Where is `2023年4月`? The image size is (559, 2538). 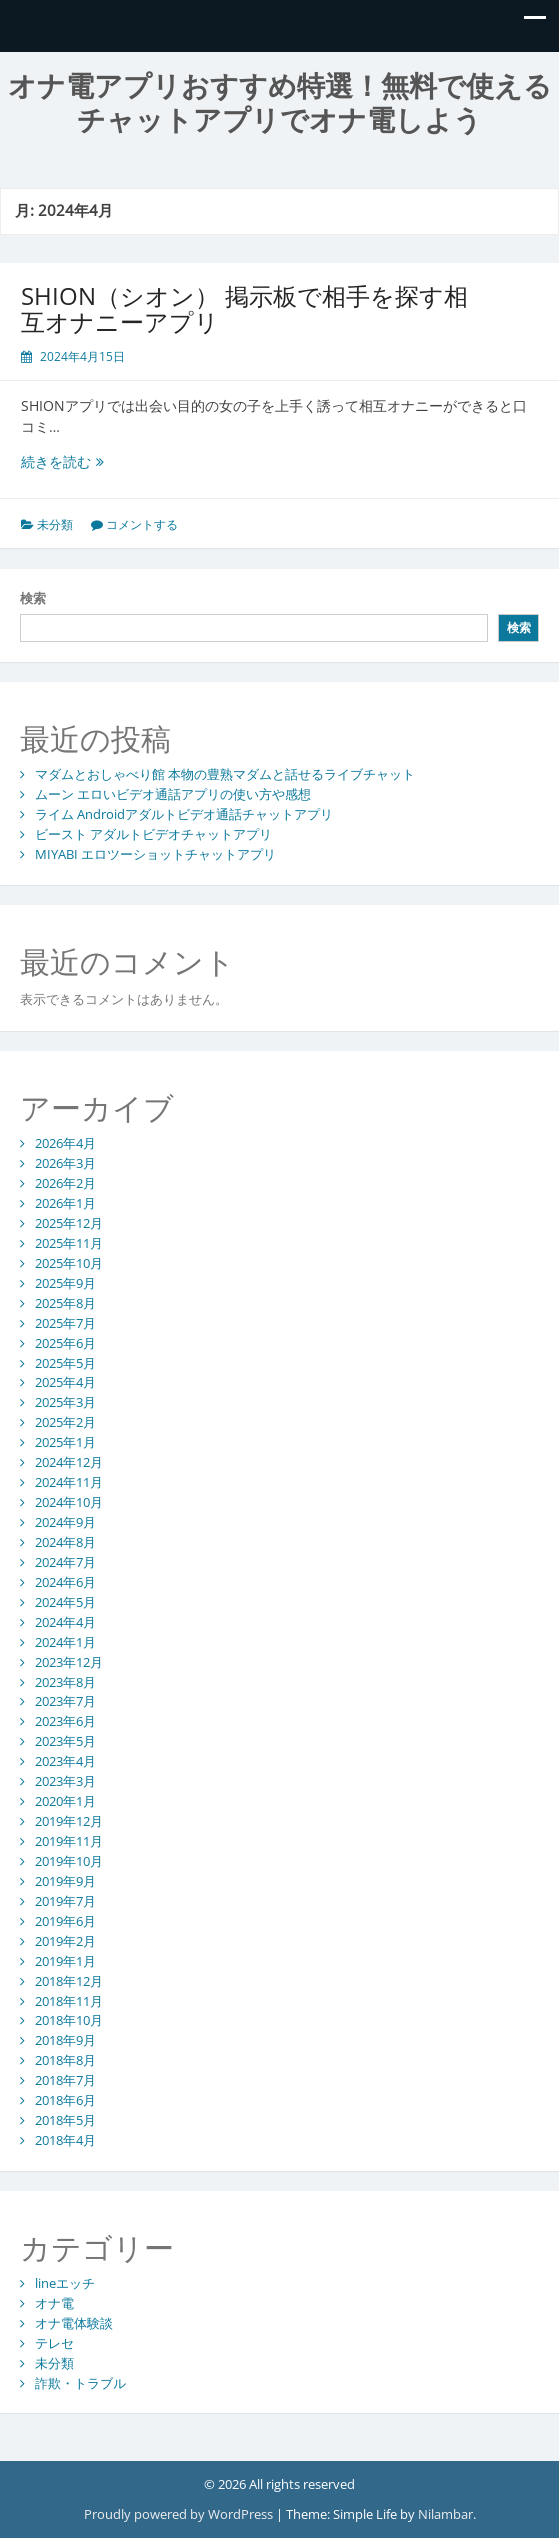
2023年4月 is located at coordinates (65, 1761).